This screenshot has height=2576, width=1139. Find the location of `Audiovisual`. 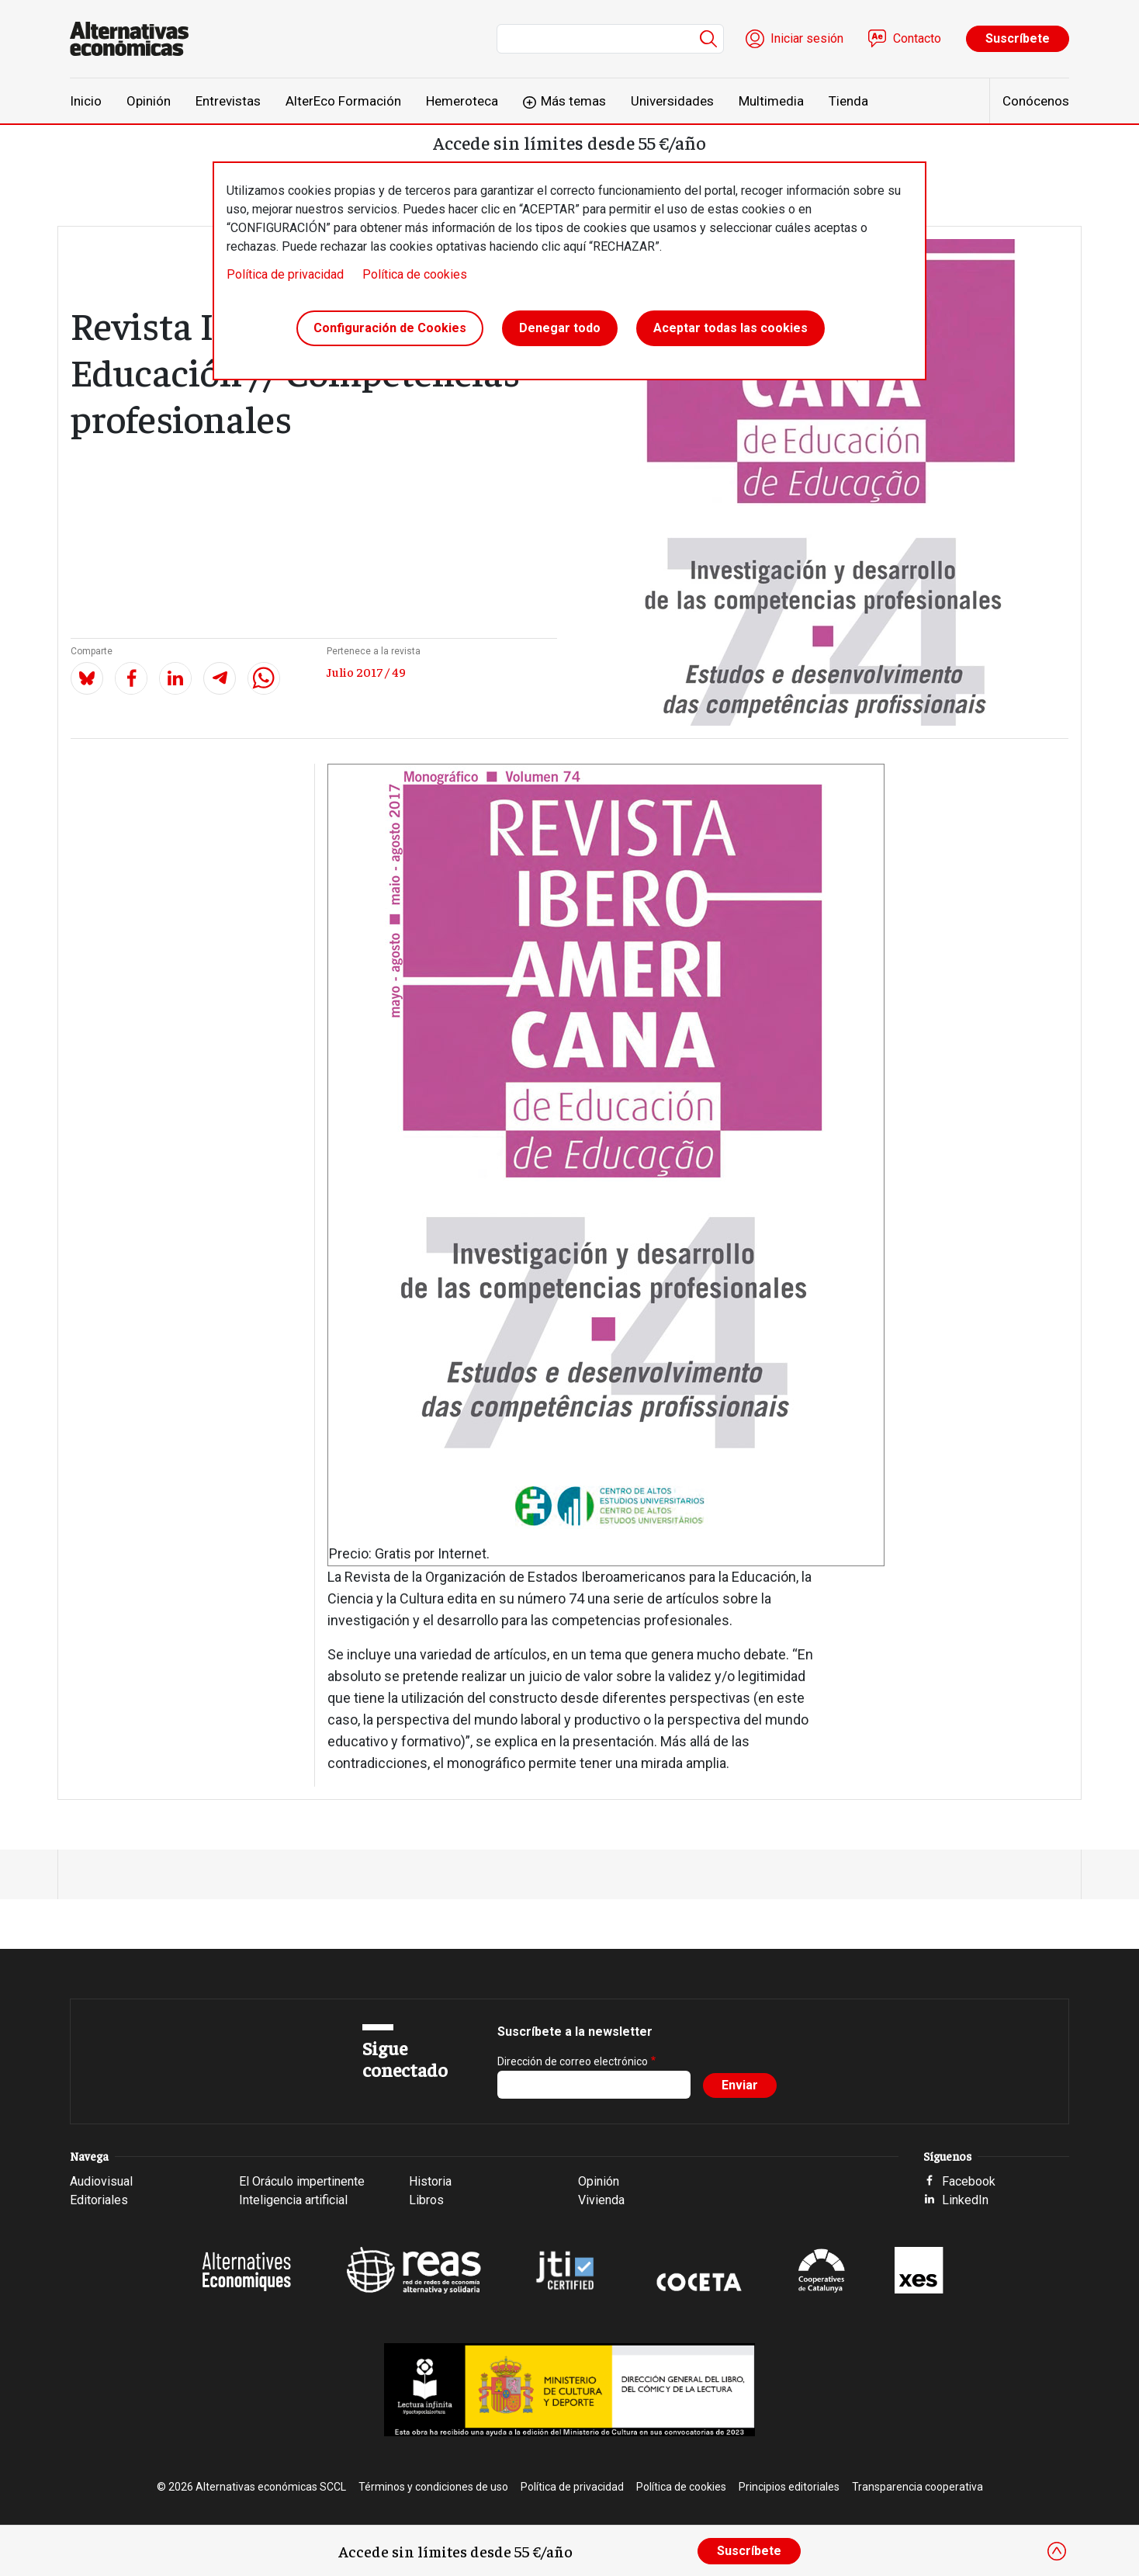

Audiovisual is located at coordinates (101, 2181).